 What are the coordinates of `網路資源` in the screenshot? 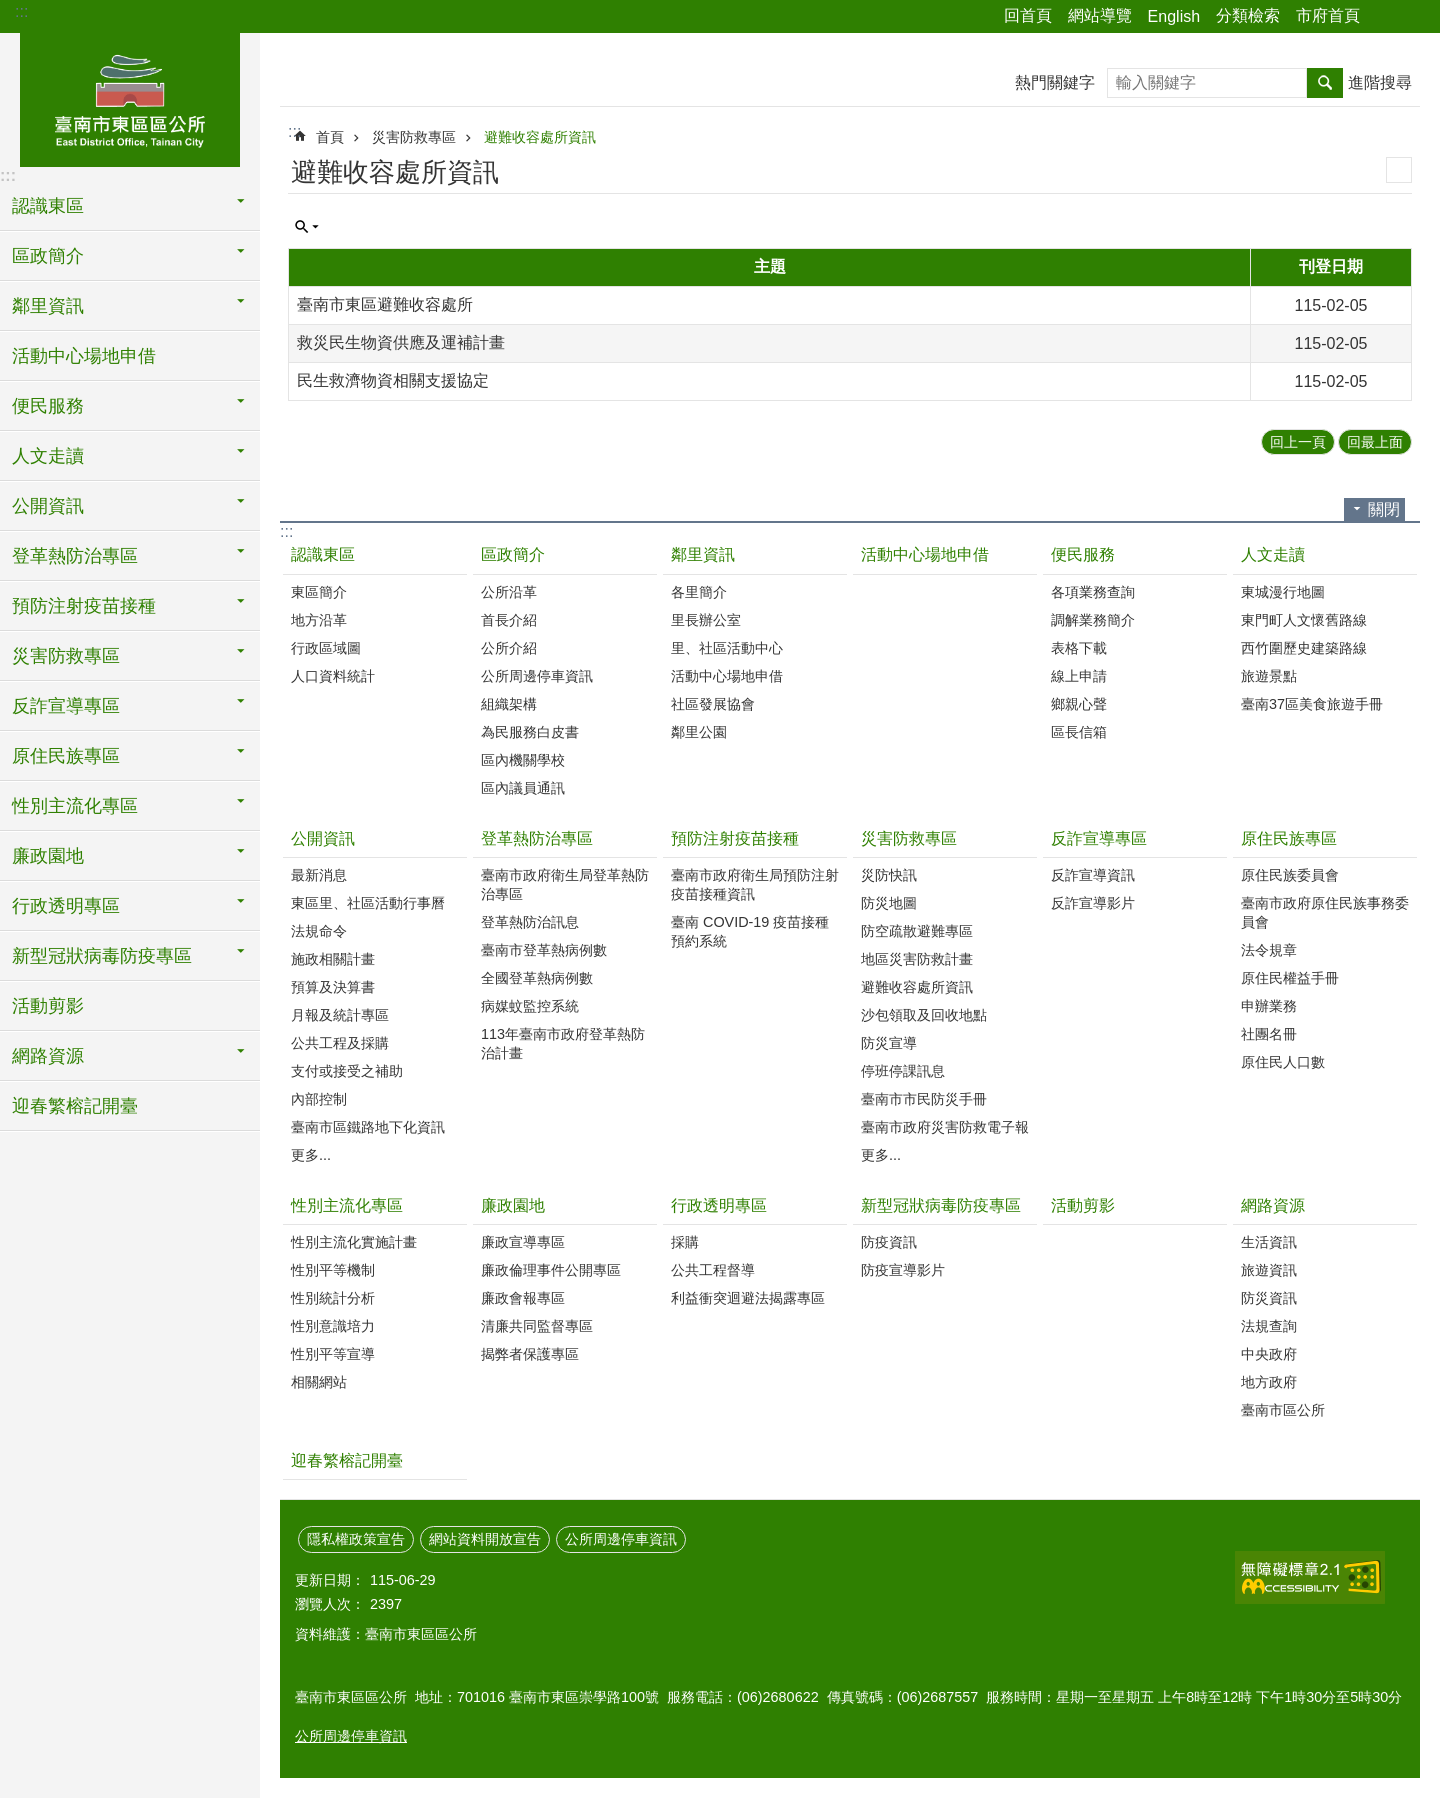 It's located at (1273, 1205).